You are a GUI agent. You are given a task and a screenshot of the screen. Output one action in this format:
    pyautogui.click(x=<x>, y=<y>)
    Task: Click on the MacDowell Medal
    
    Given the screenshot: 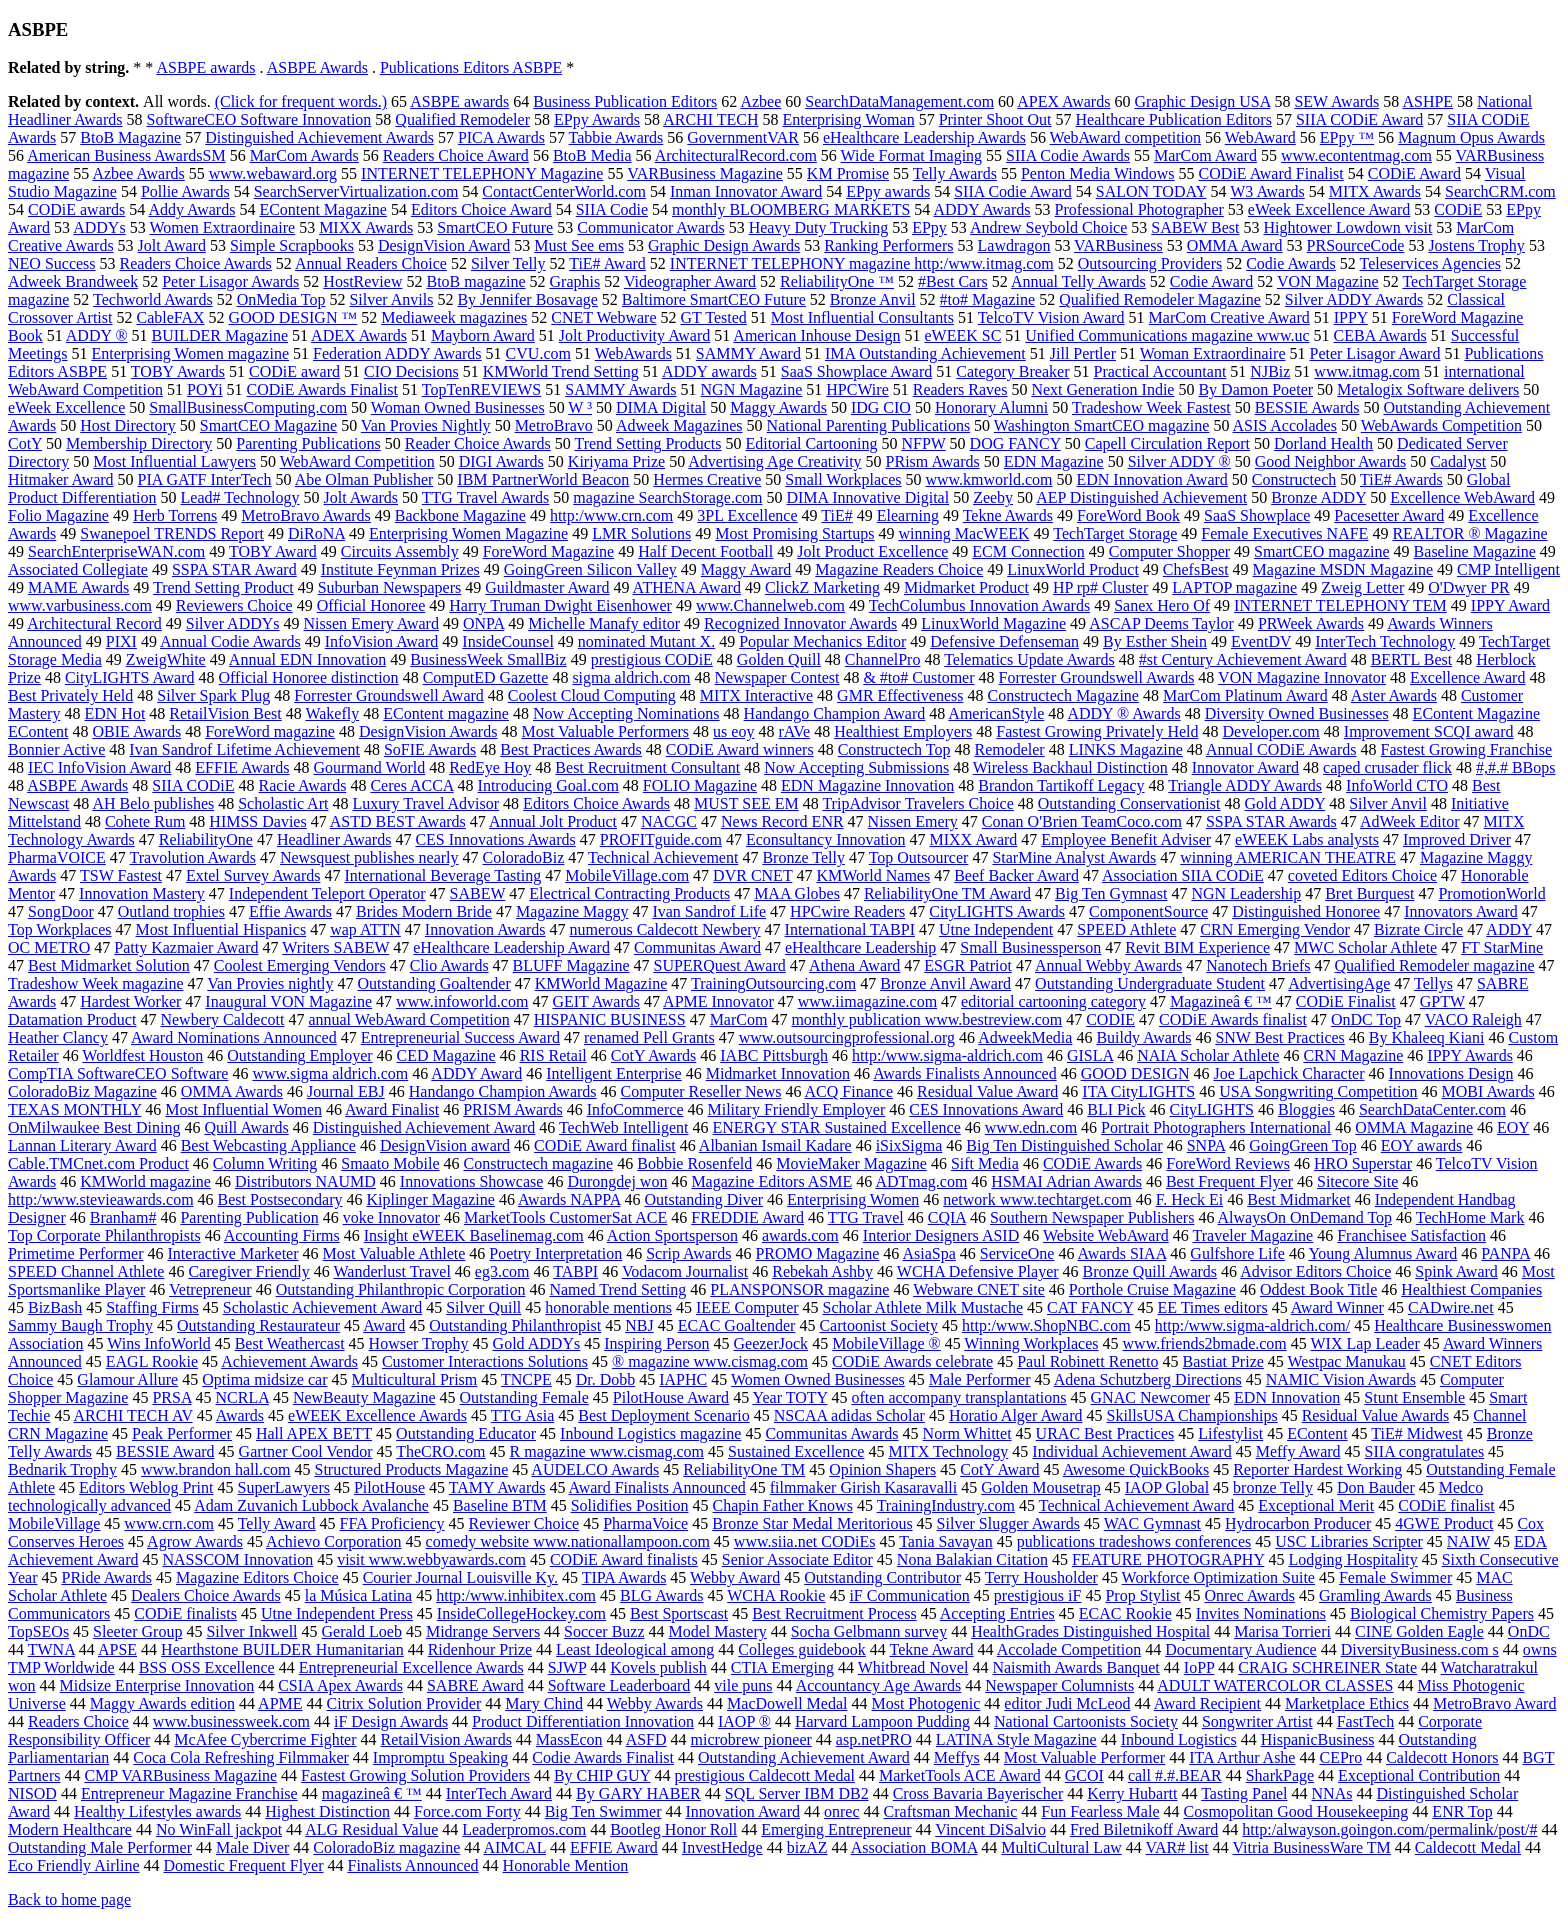 What is the action you would take?
    pyautogui.click(x=787, y=1703)
    